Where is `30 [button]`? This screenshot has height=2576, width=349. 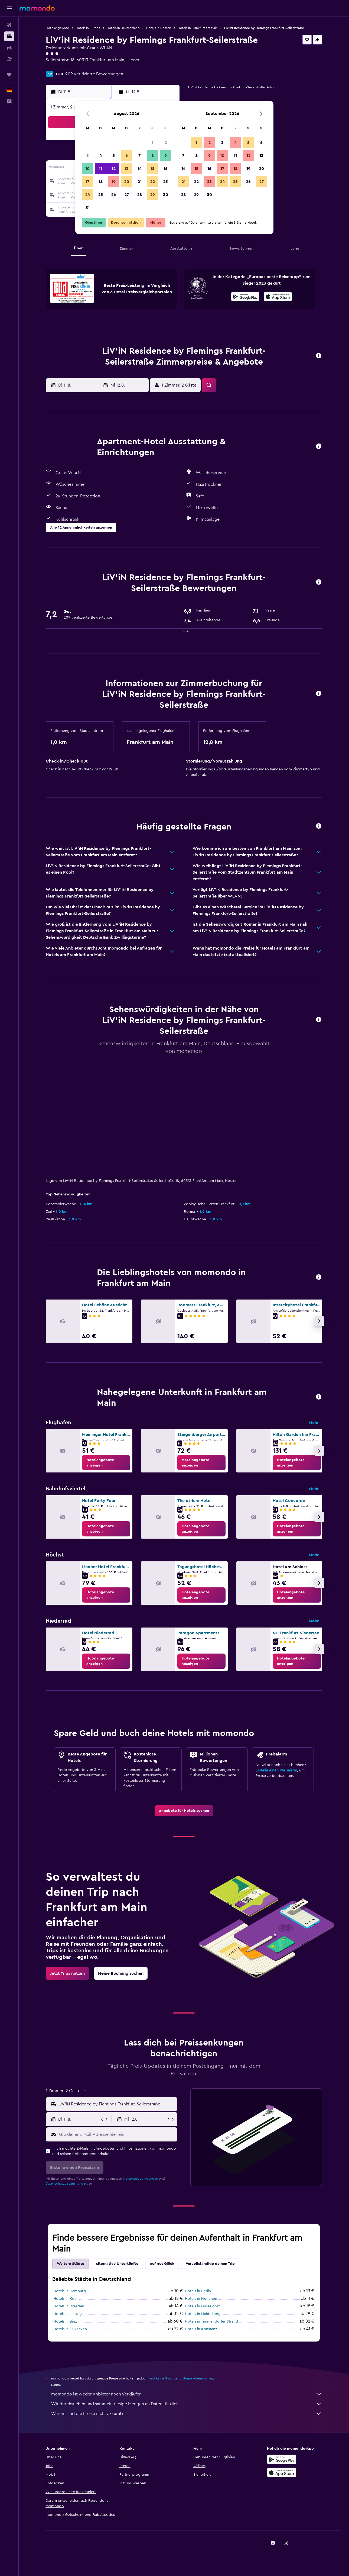
30 [button] is located at coordinates (165, 194).